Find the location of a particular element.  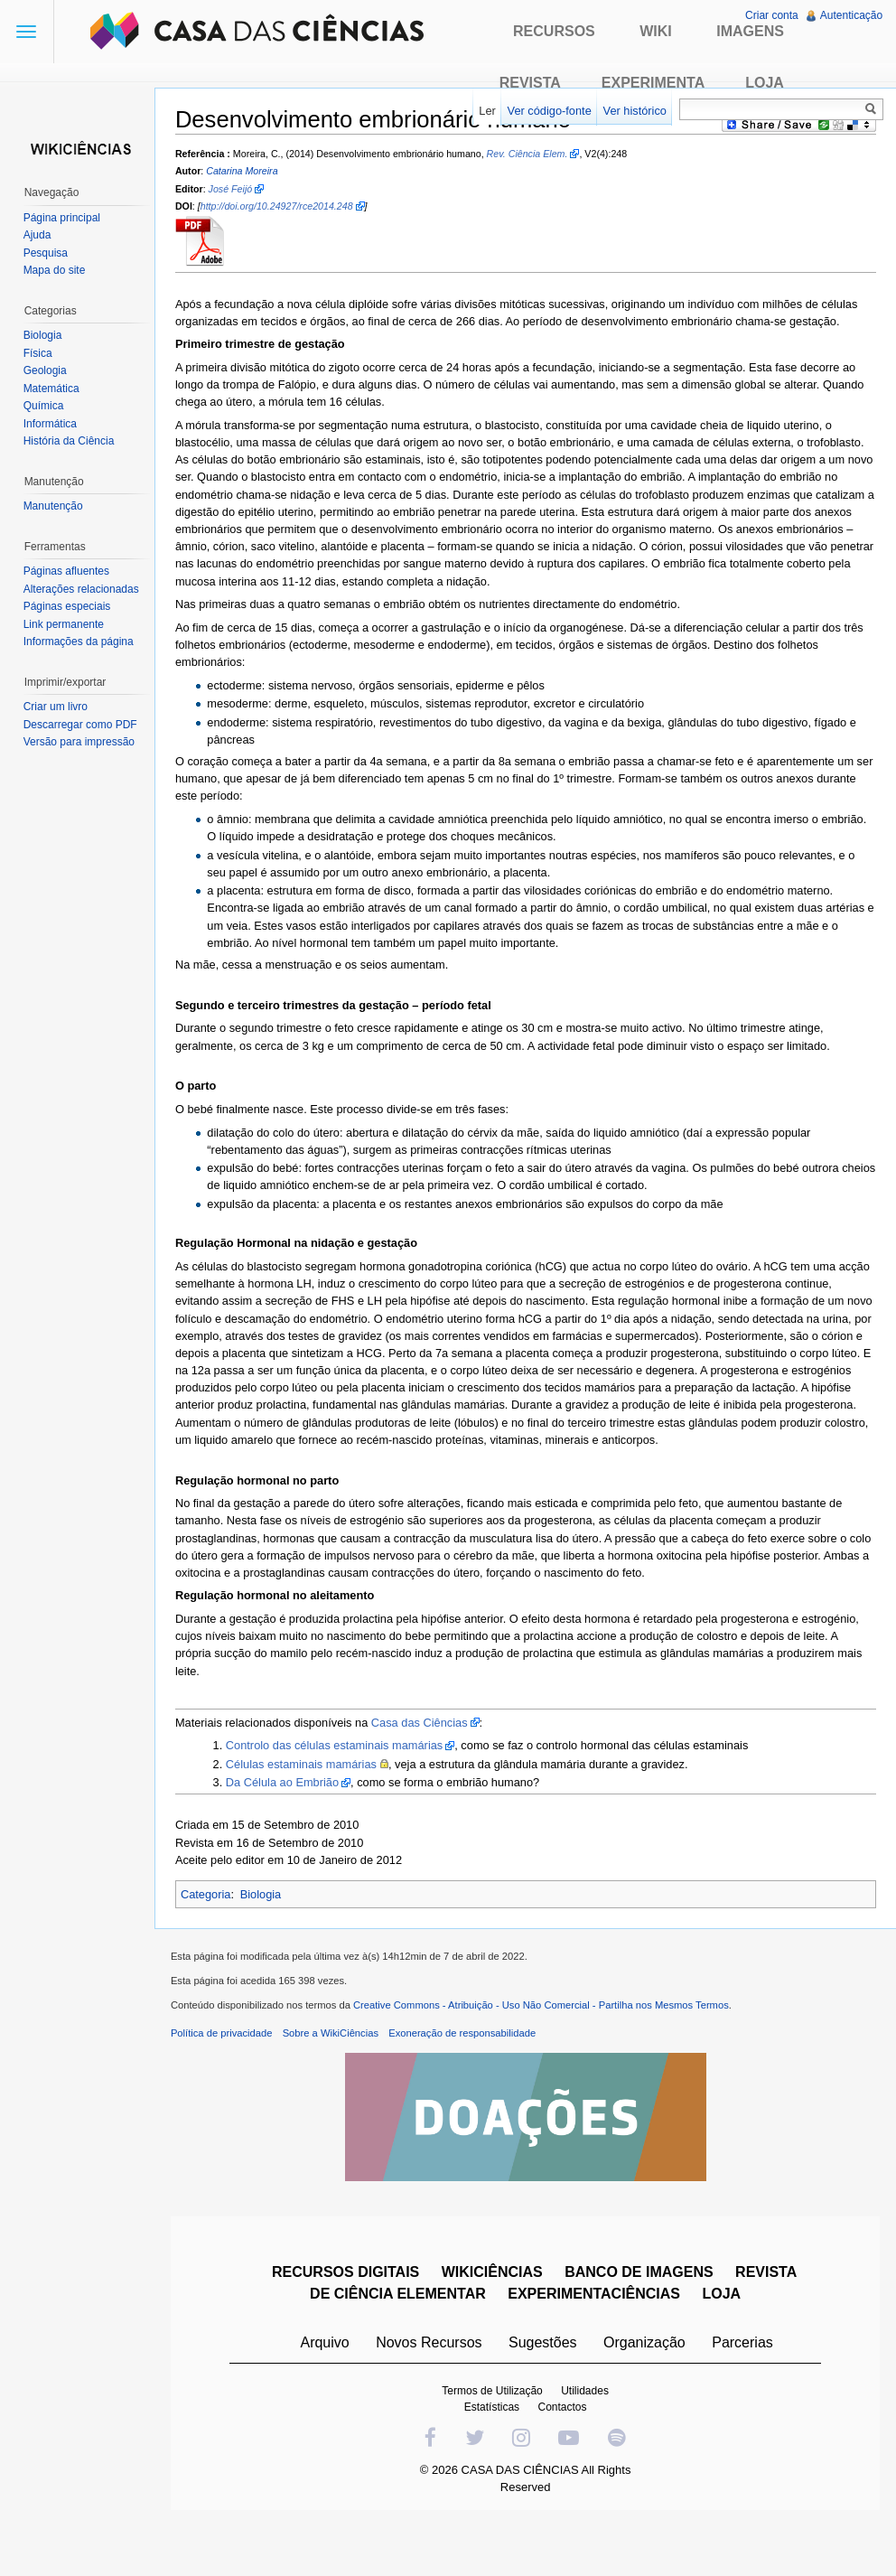

WIKICIÊNCIAS is located at coordinates (494, 2277).